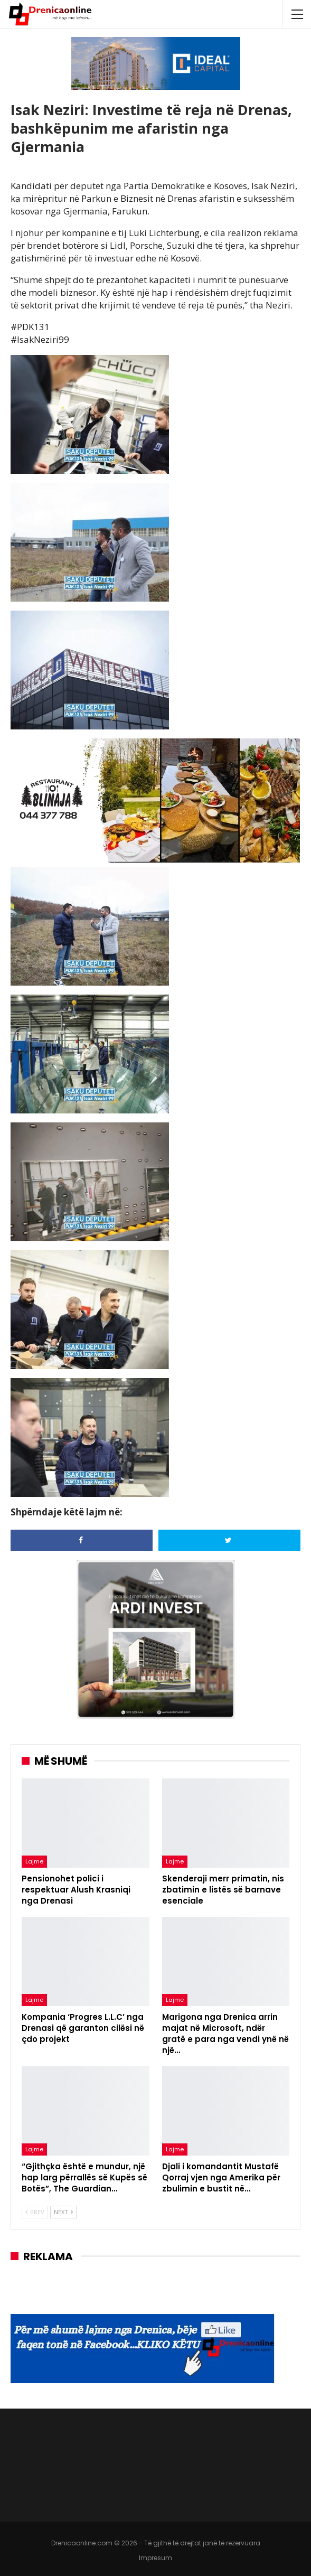 The height and width of the screenshot is (2576, 311). Describe the element at coordinates (82, 1540) in the screenshot. I see `[Share on Facebook]` at that location.